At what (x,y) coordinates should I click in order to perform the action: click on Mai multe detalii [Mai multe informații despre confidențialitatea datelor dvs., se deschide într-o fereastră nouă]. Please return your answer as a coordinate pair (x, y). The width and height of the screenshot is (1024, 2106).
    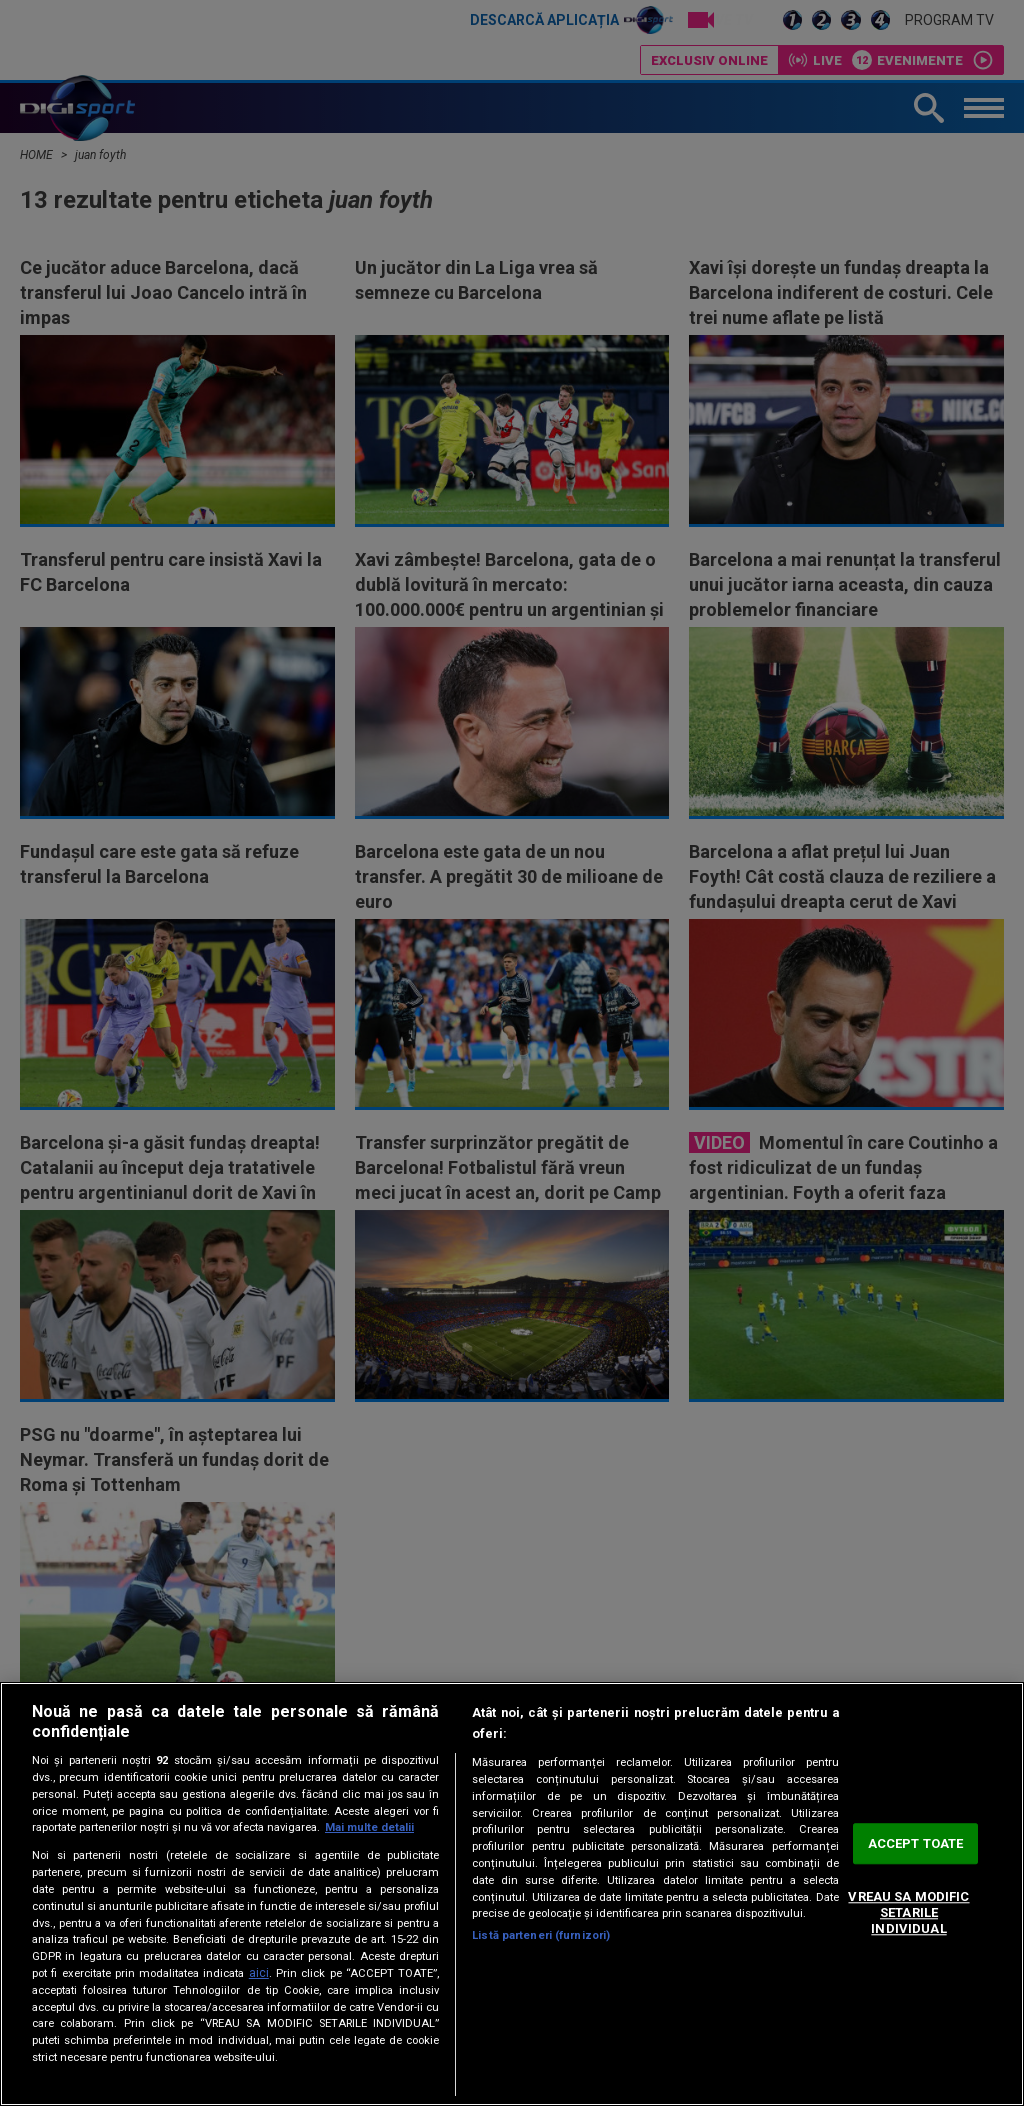
    Looking at the image, I should click on (369, 1827).